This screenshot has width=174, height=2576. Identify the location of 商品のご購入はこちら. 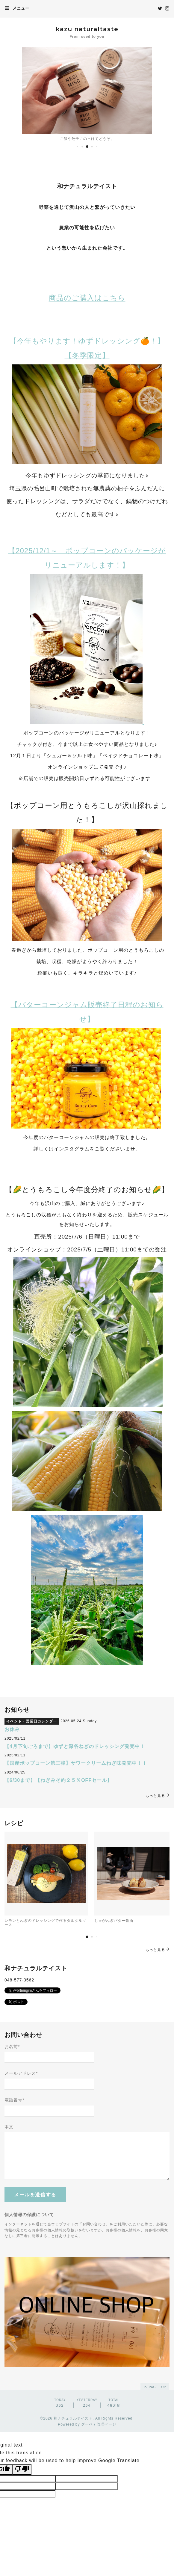
(87, 298).